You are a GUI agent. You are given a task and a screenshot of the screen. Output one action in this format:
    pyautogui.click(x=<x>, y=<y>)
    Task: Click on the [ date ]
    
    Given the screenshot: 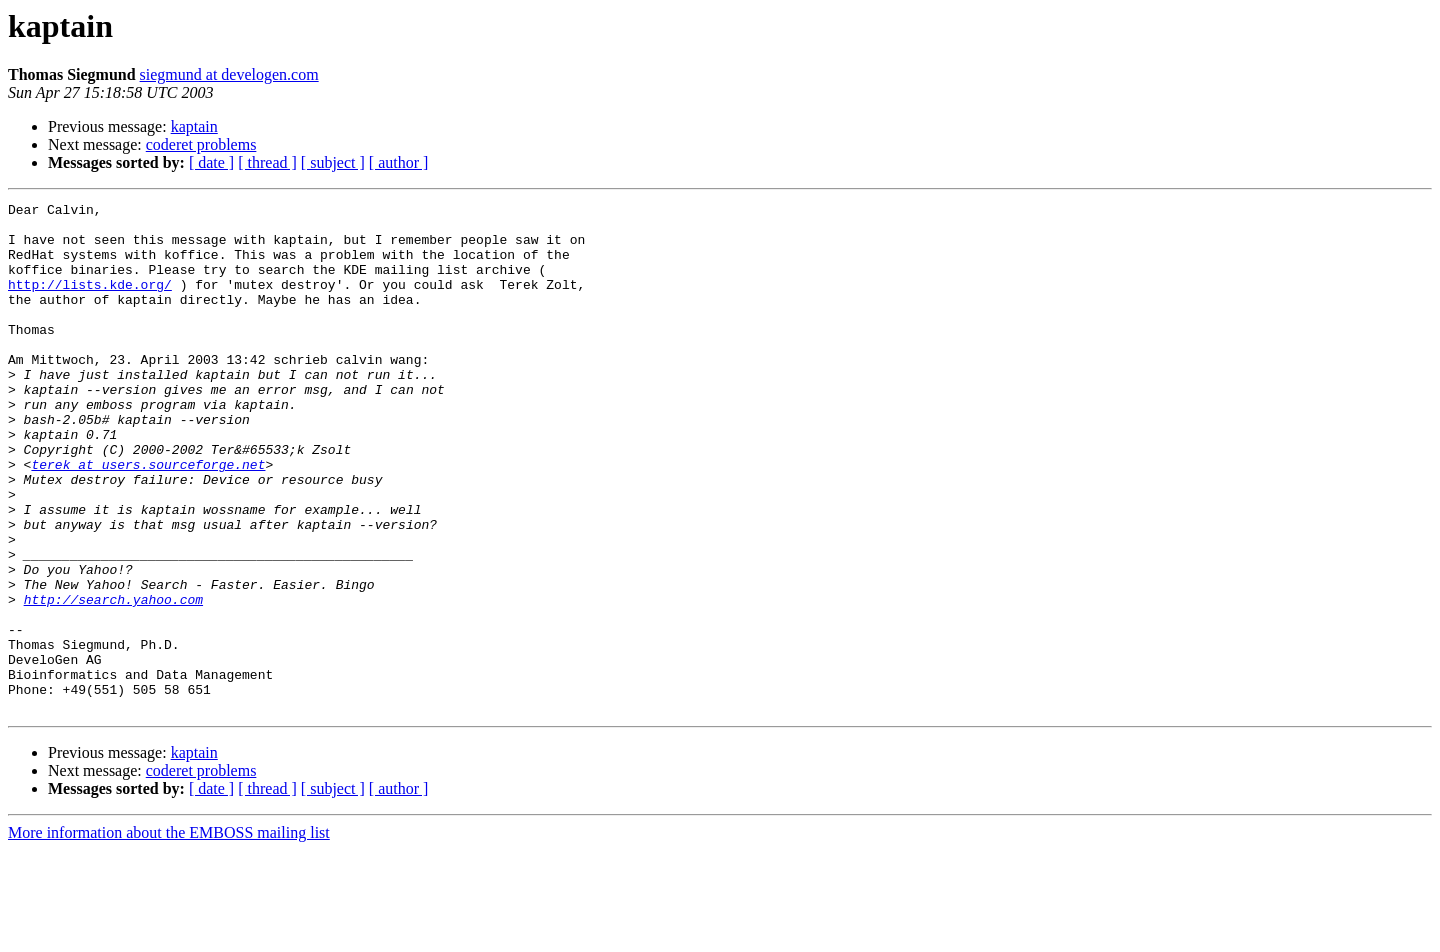 What is the action you would take?
    pyautogui.click(x=211, y=162)
    